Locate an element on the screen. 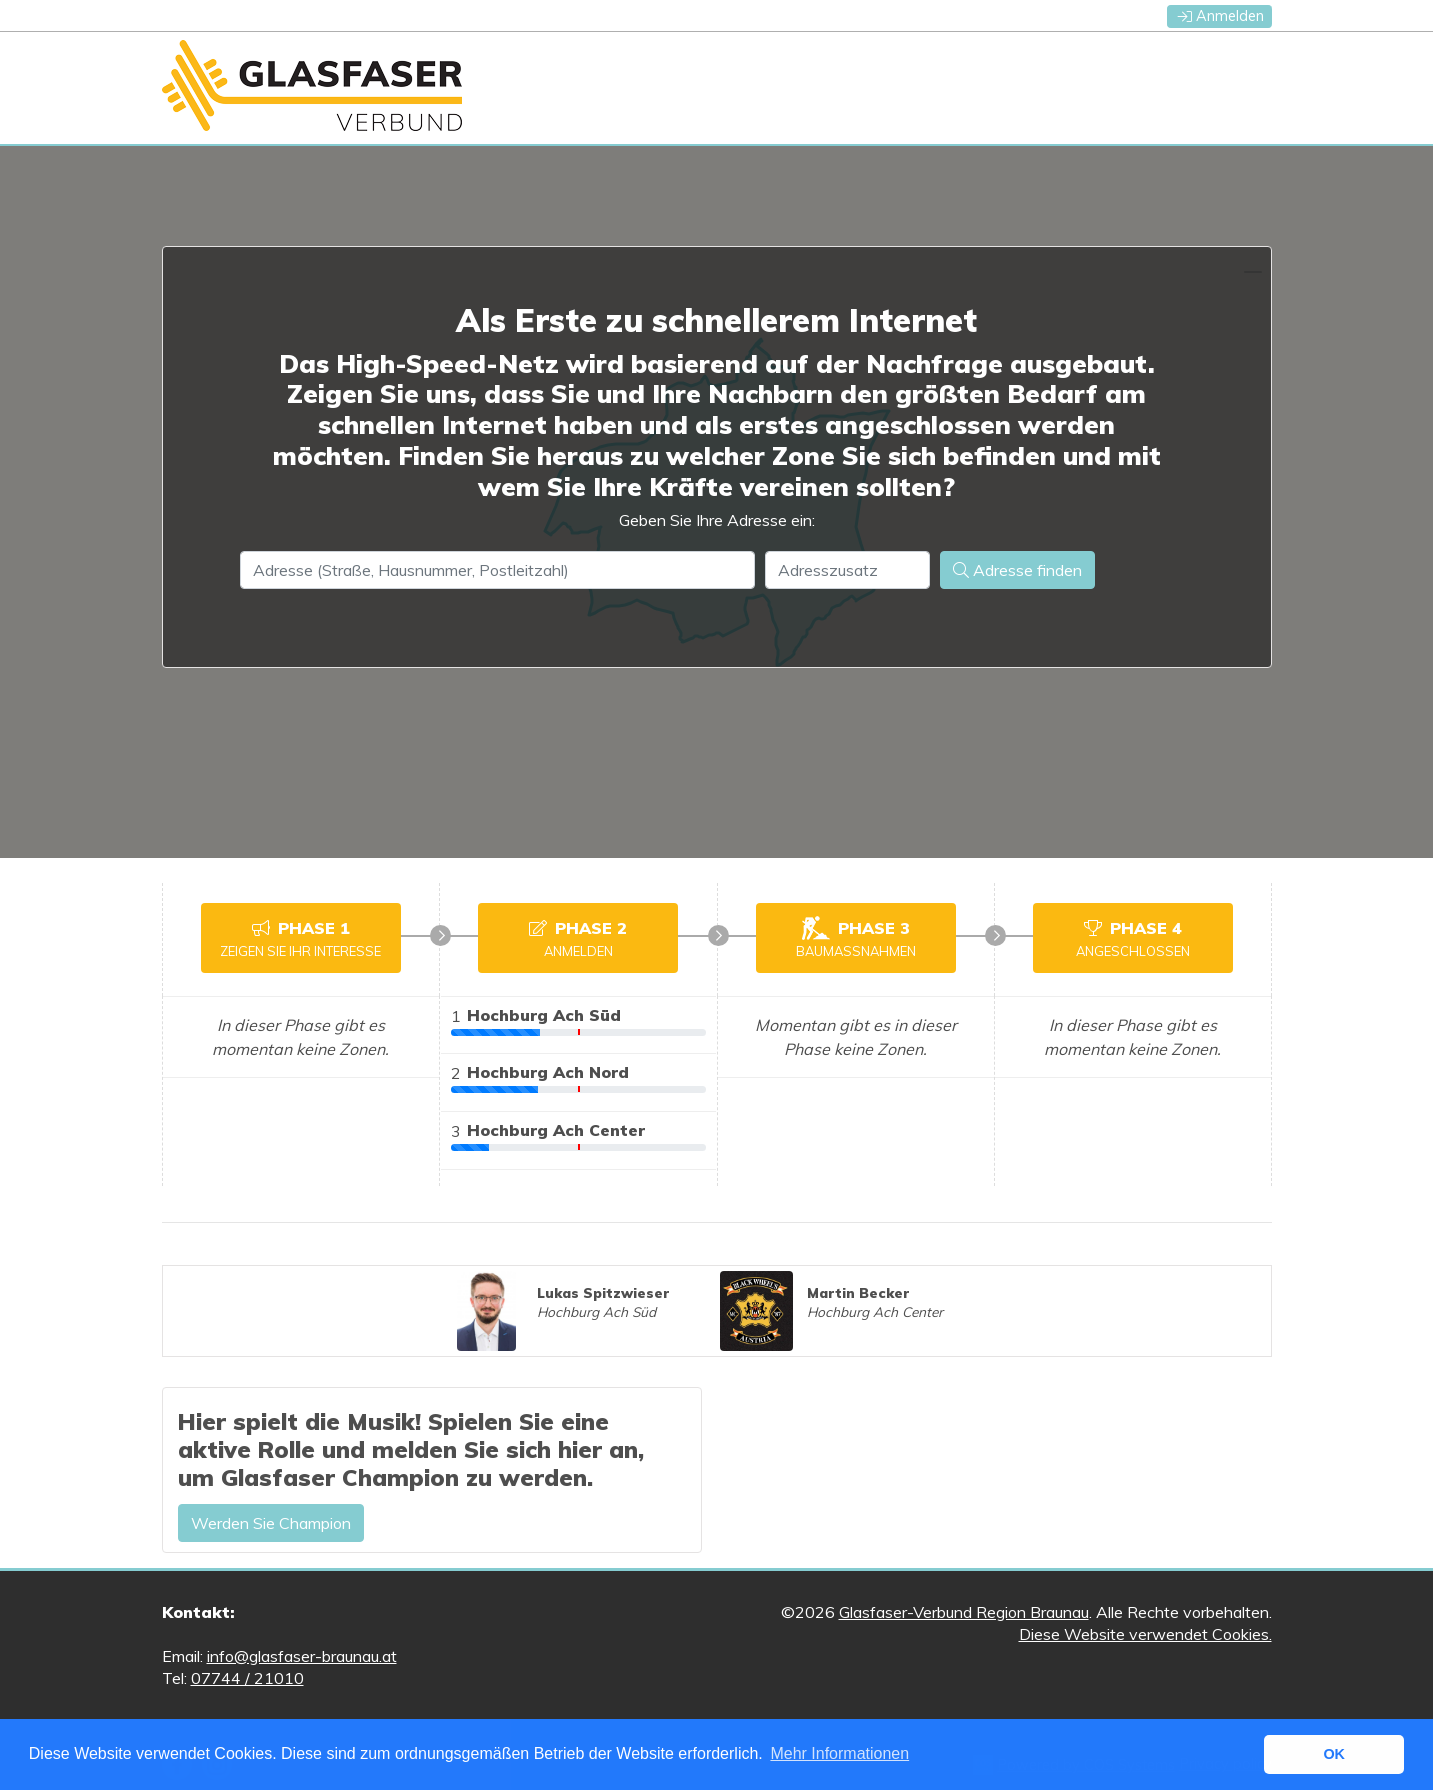 This screenshot has width=1433, height=1790. Mehr Informationen [button] is located at coordinates (839, 1753).